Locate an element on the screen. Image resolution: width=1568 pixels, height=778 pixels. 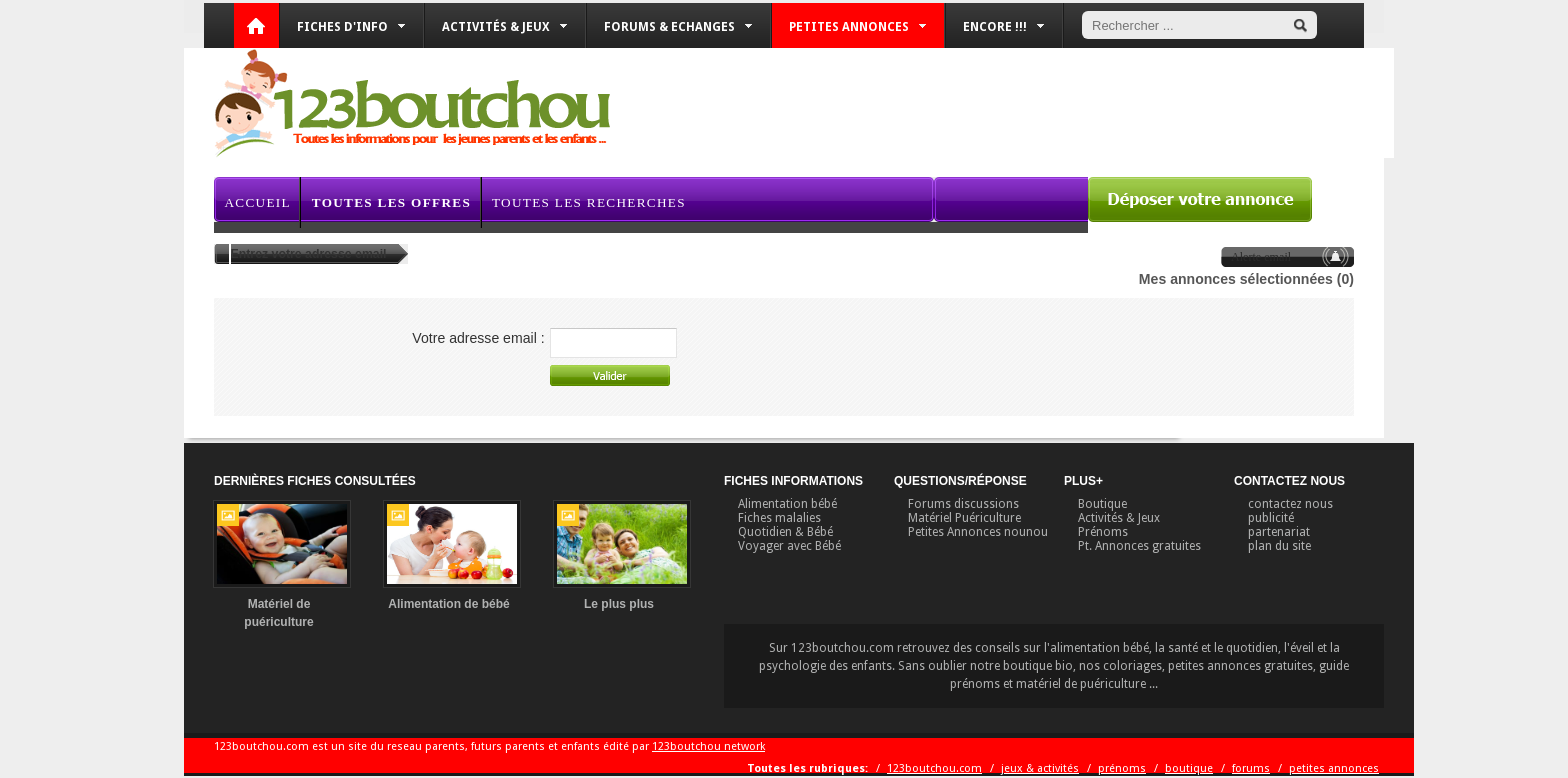
Prénoms is located at coordinates (1103, 532).